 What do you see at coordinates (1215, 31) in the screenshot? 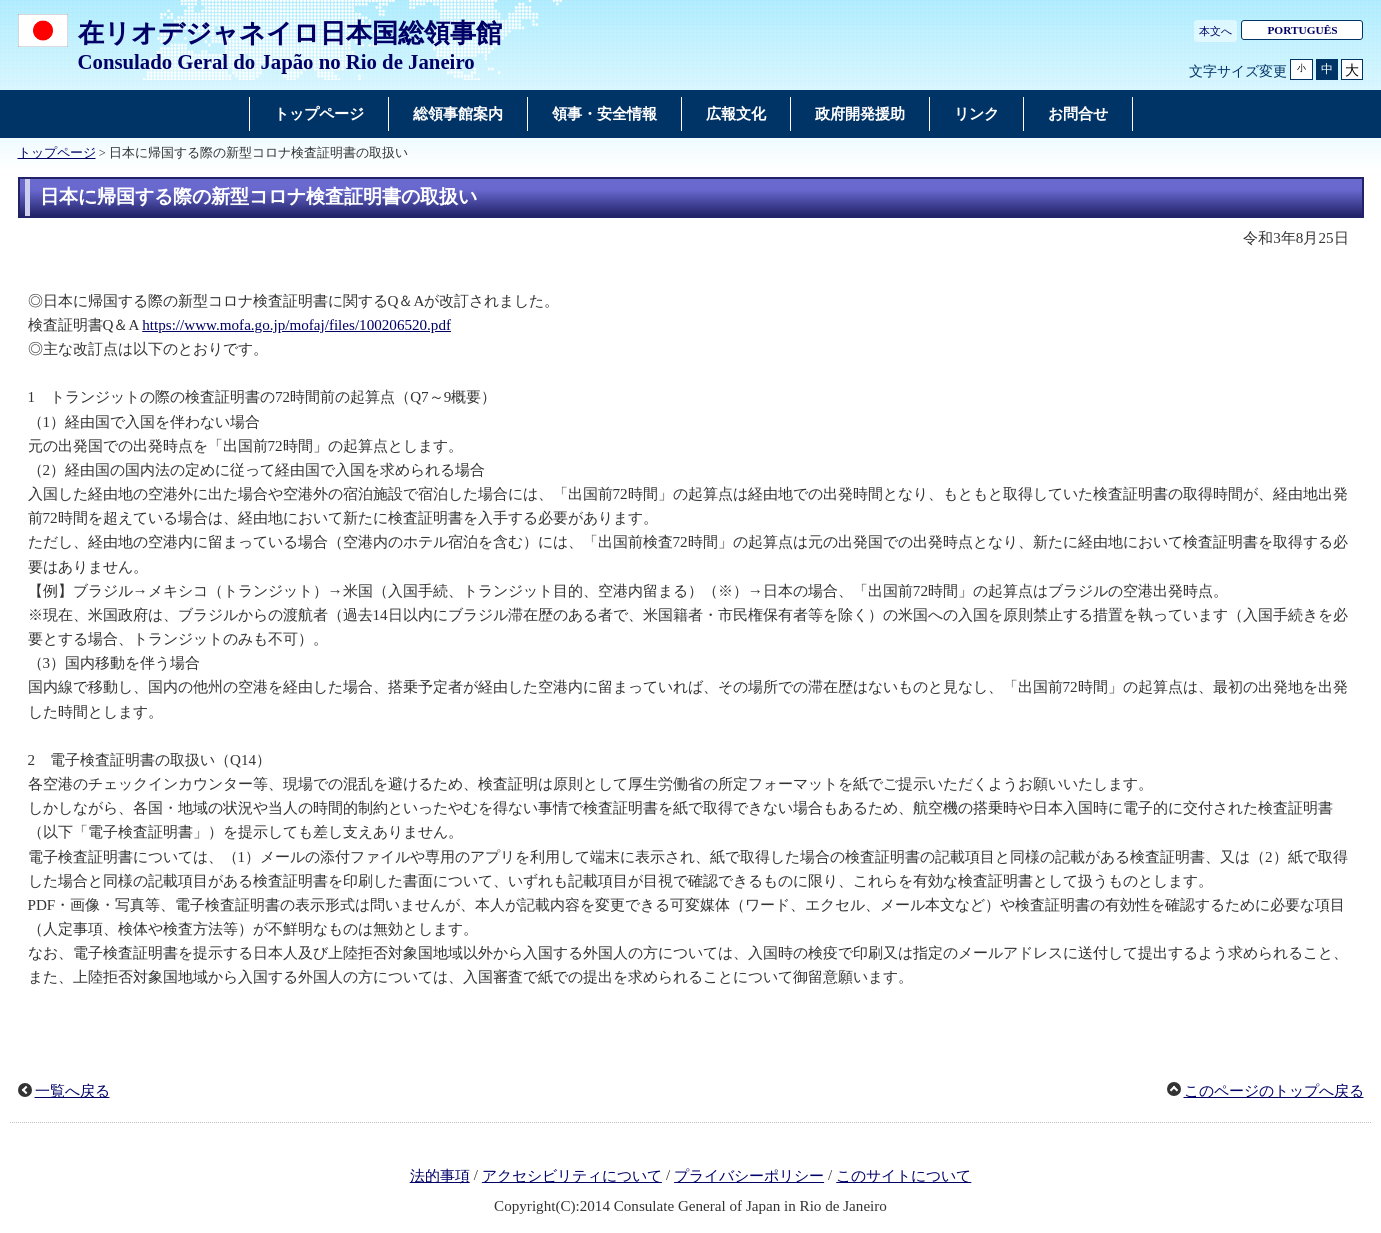
I see `本文へ` at bounding box center [1215, 31].